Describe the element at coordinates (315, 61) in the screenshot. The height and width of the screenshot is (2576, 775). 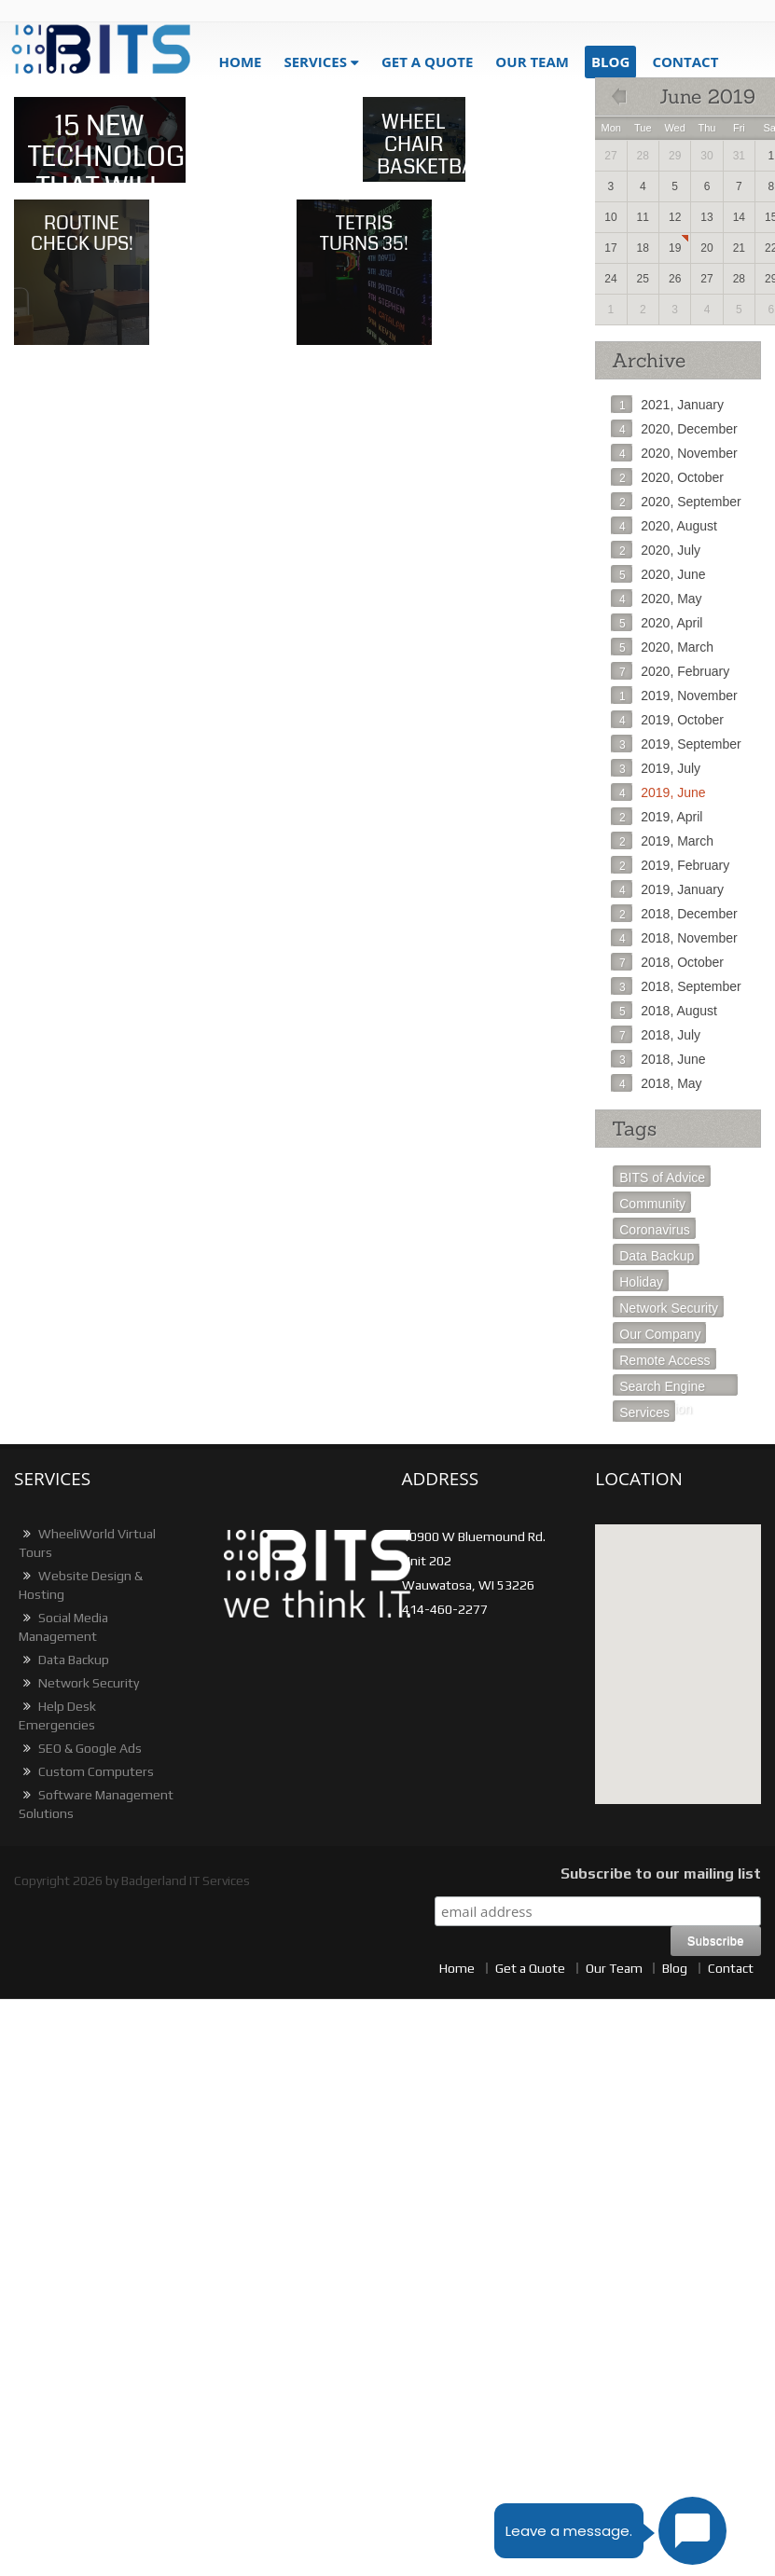
I see `Services` at that location.